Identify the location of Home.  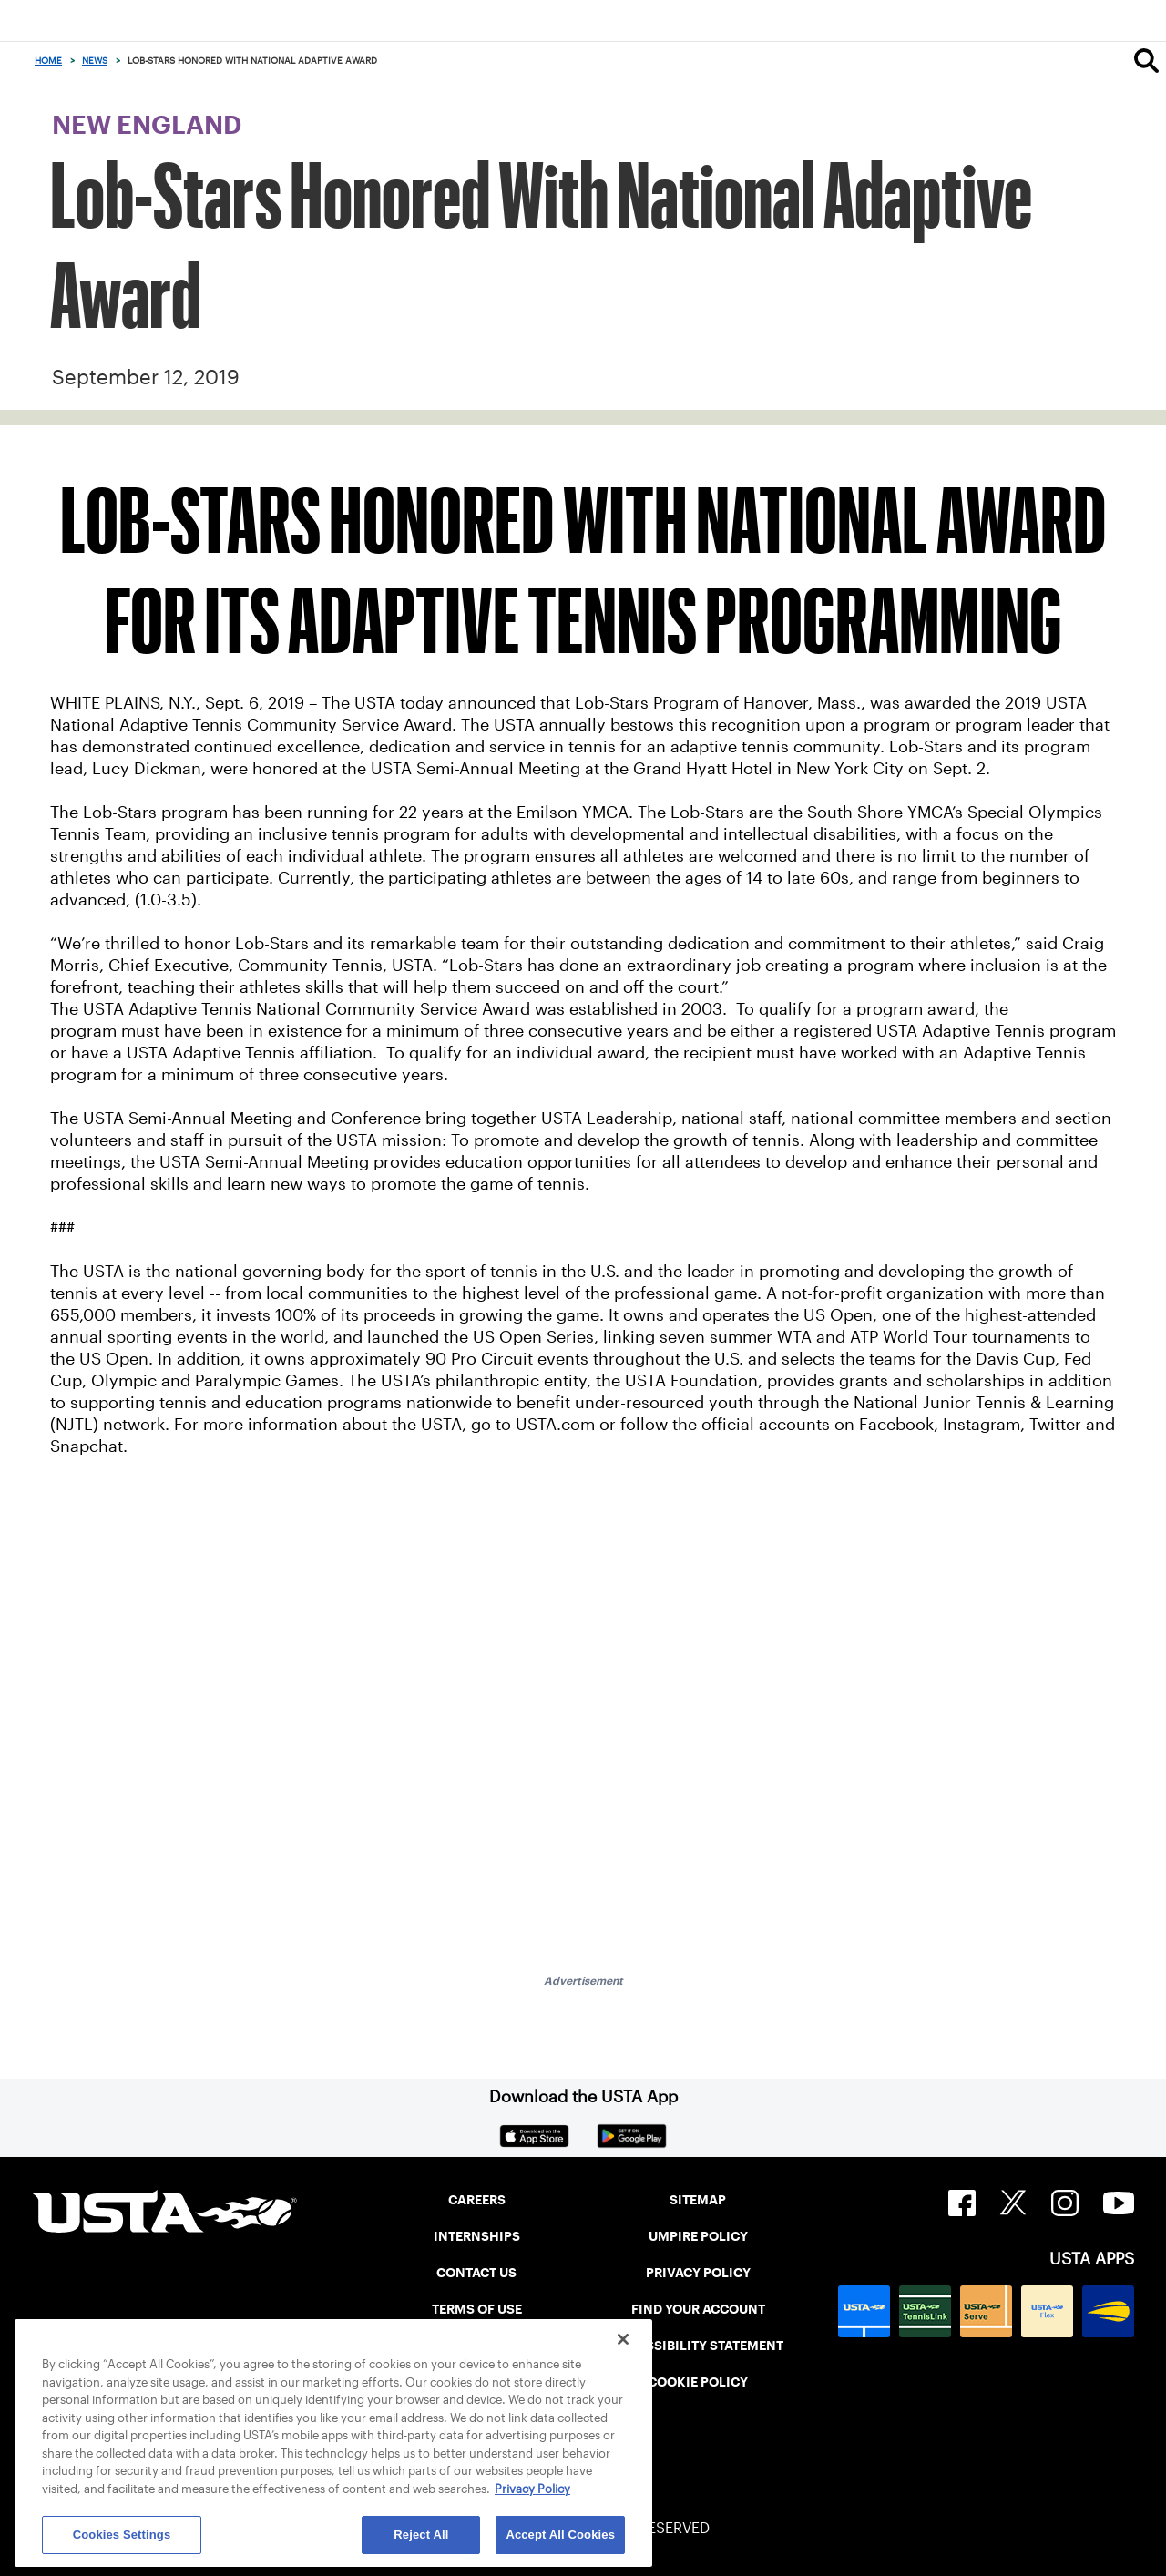
(48, 61).